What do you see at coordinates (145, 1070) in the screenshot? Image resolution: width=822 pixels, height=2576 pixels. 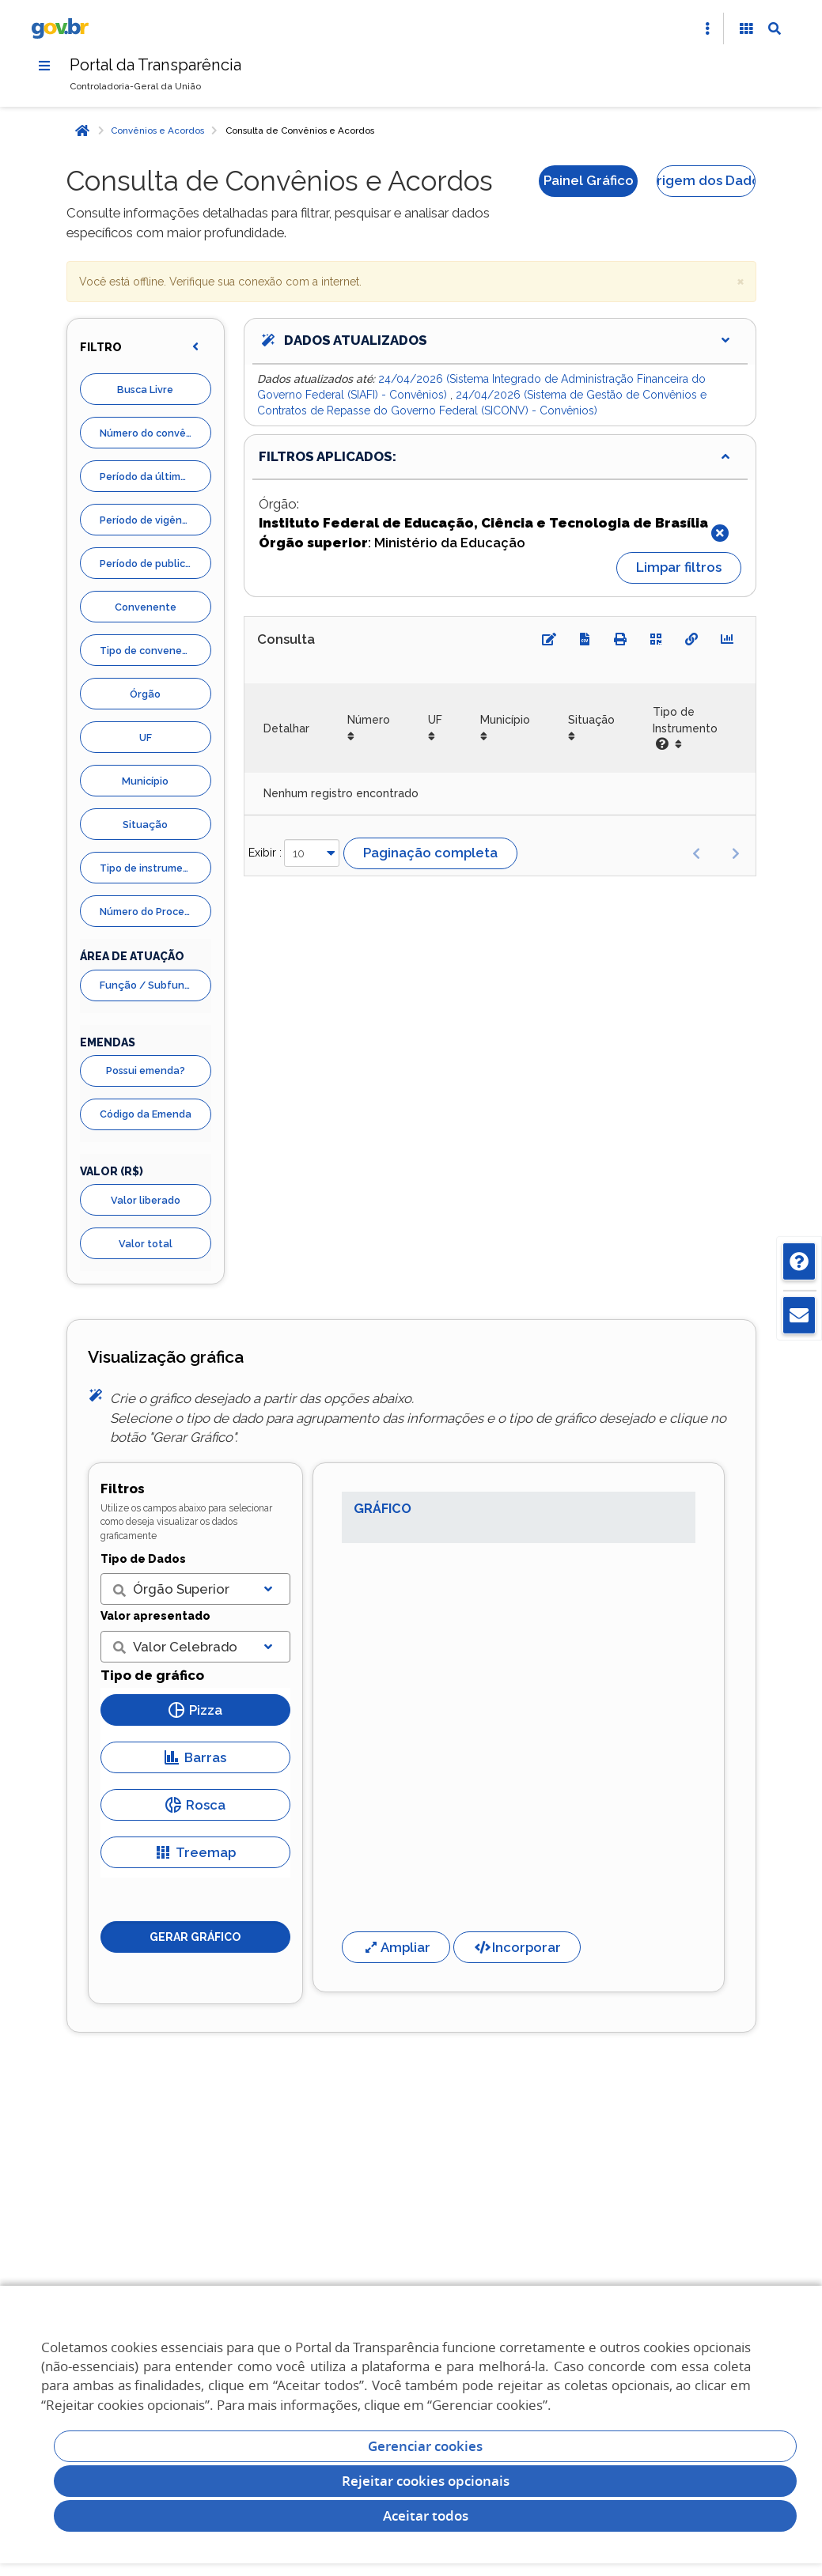 I see `Possui emenda?` at bounding box center [145, 1070].